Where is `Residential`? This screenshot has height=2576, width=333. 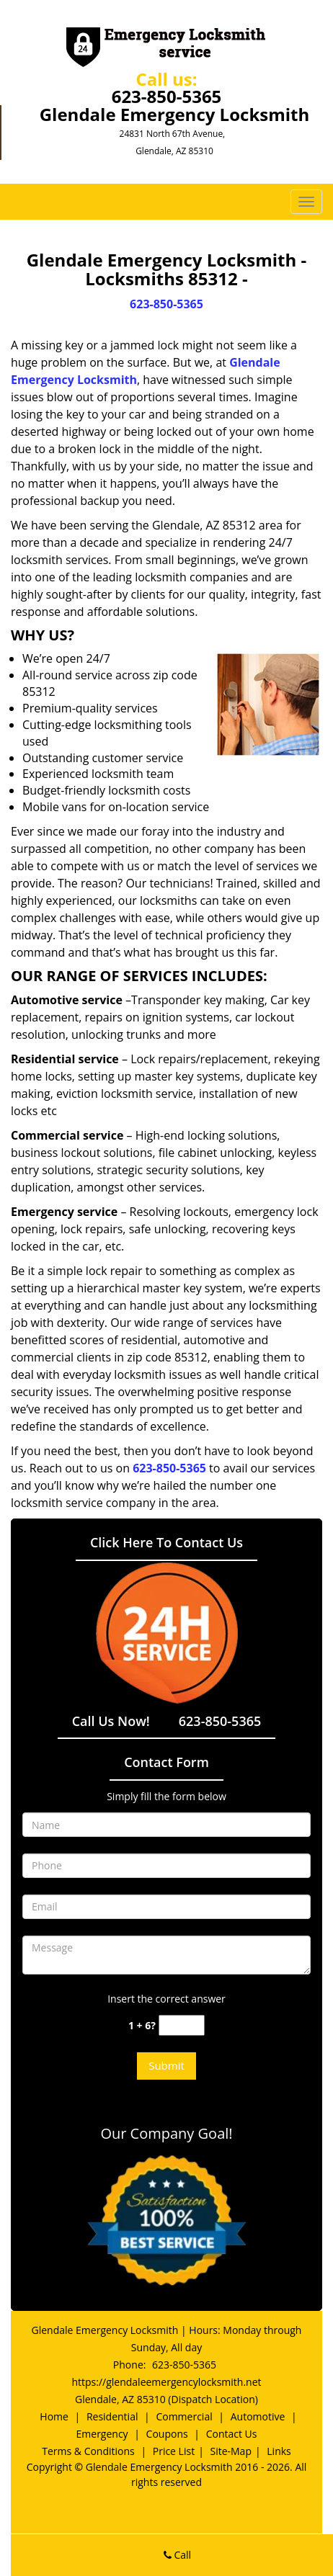 Residential is located at coordinates (112, 2416).